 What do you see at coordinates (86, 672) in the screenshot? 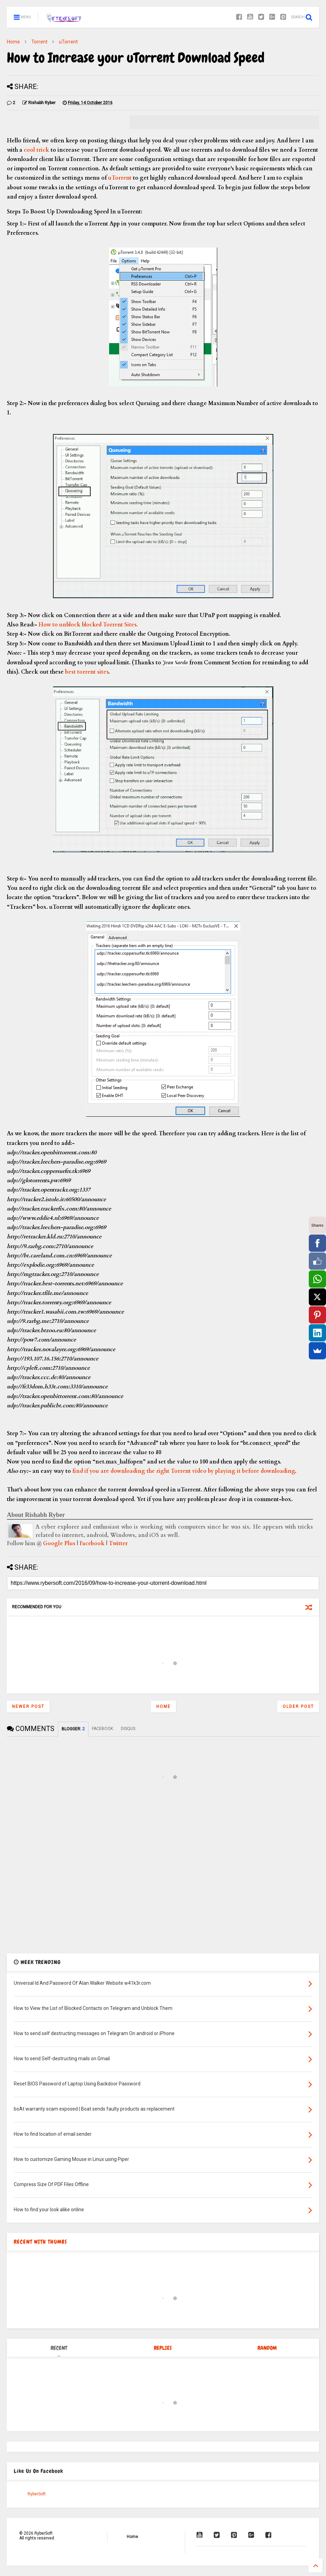
I see `best torrent sites` at bounding box center [86, 672].